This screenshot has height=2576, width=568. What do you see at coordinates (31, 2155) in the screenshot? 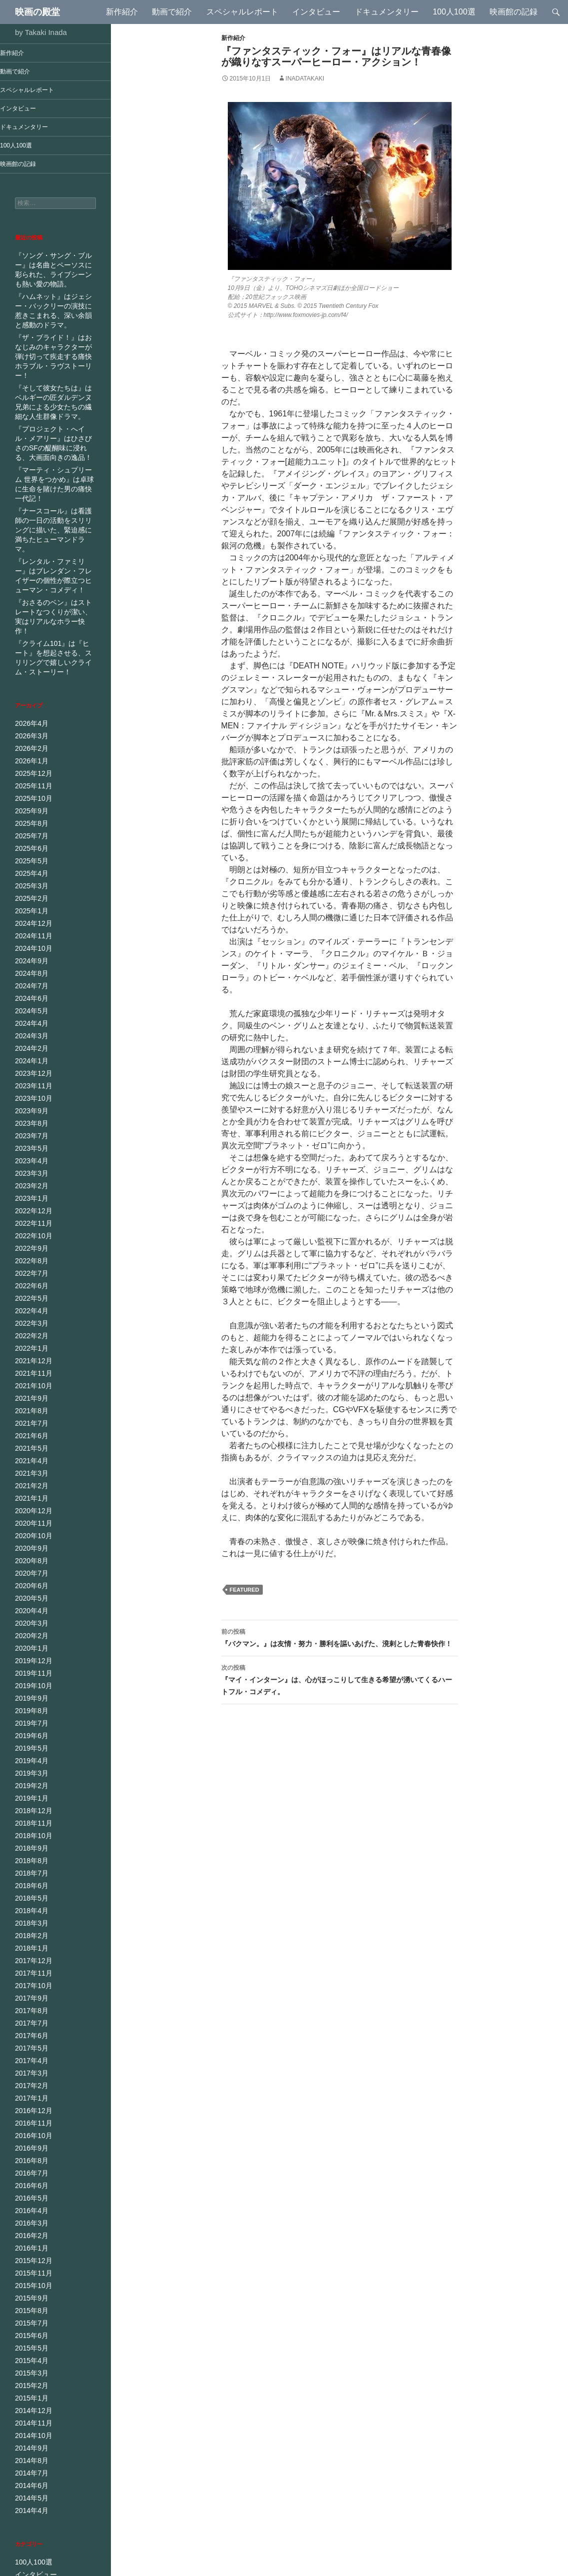
I see `2015年11月` at bounding box center [31, 2155].